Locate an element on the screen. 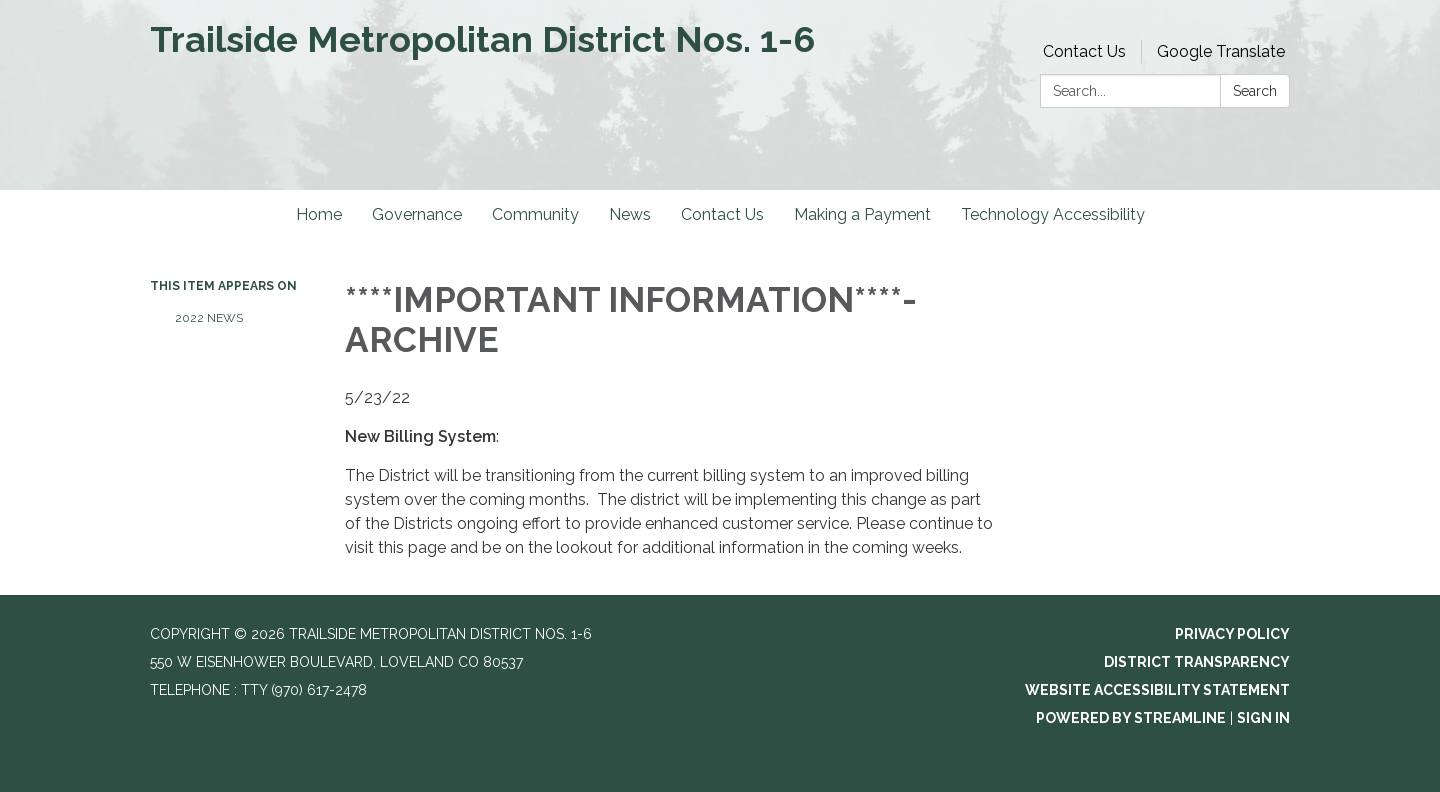  Community is located at coordinates (535, 214).